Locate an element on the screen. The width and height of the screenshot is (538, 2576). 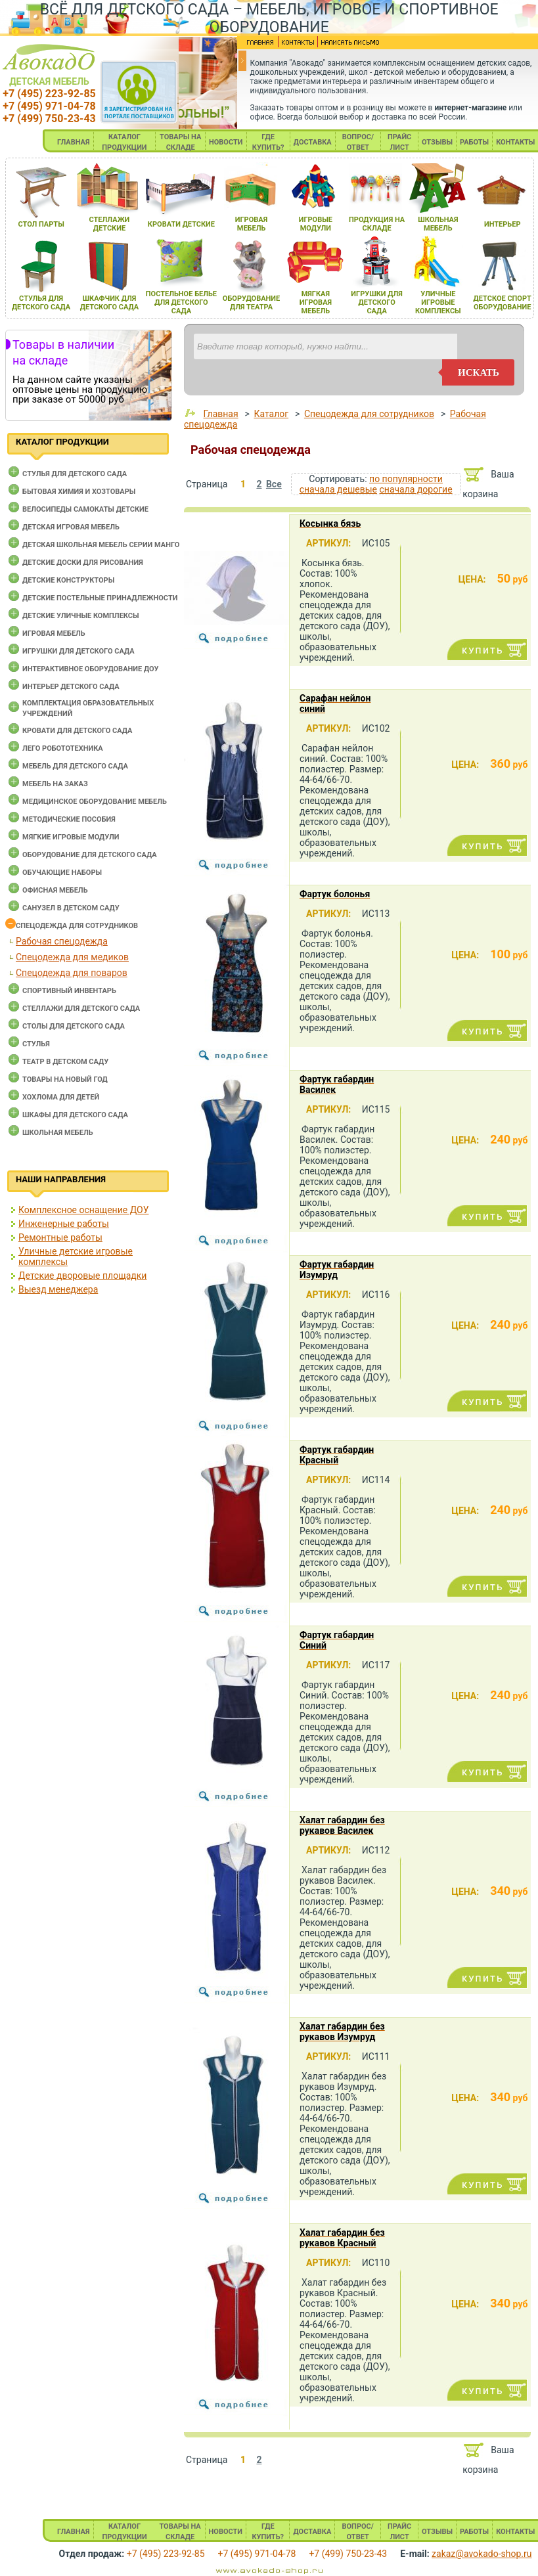
искать is located at coordinates (478, 372).